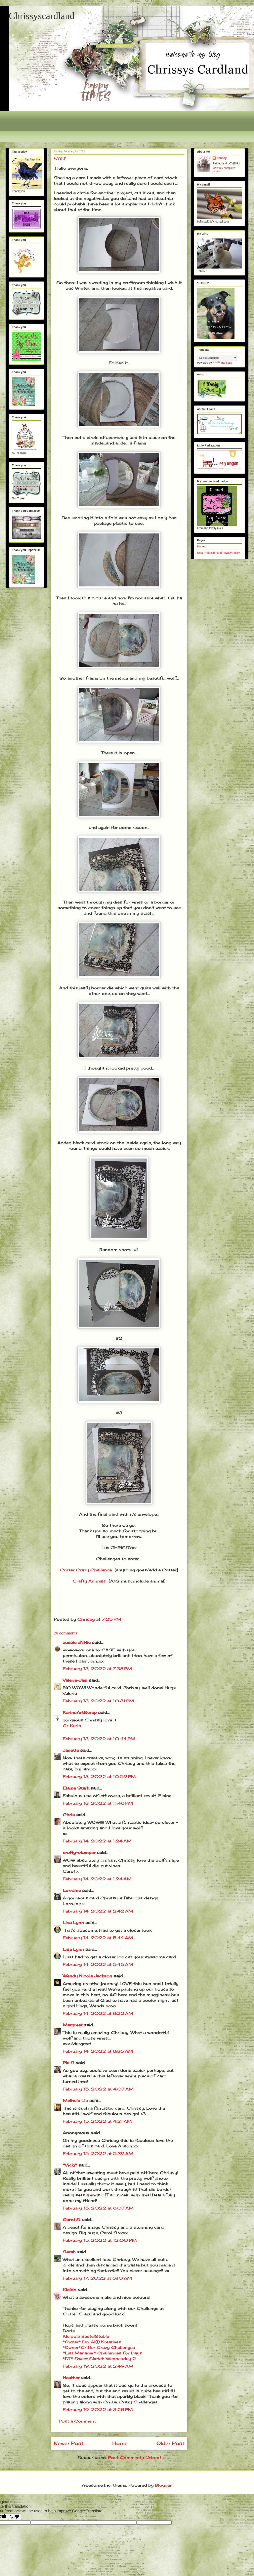 The height and width of the screenshot is (2576, 254). Describe the element at coordinates (97, 2278) in the screenshot. I see `February 17, 2022 at 8:10 AM` at that location.